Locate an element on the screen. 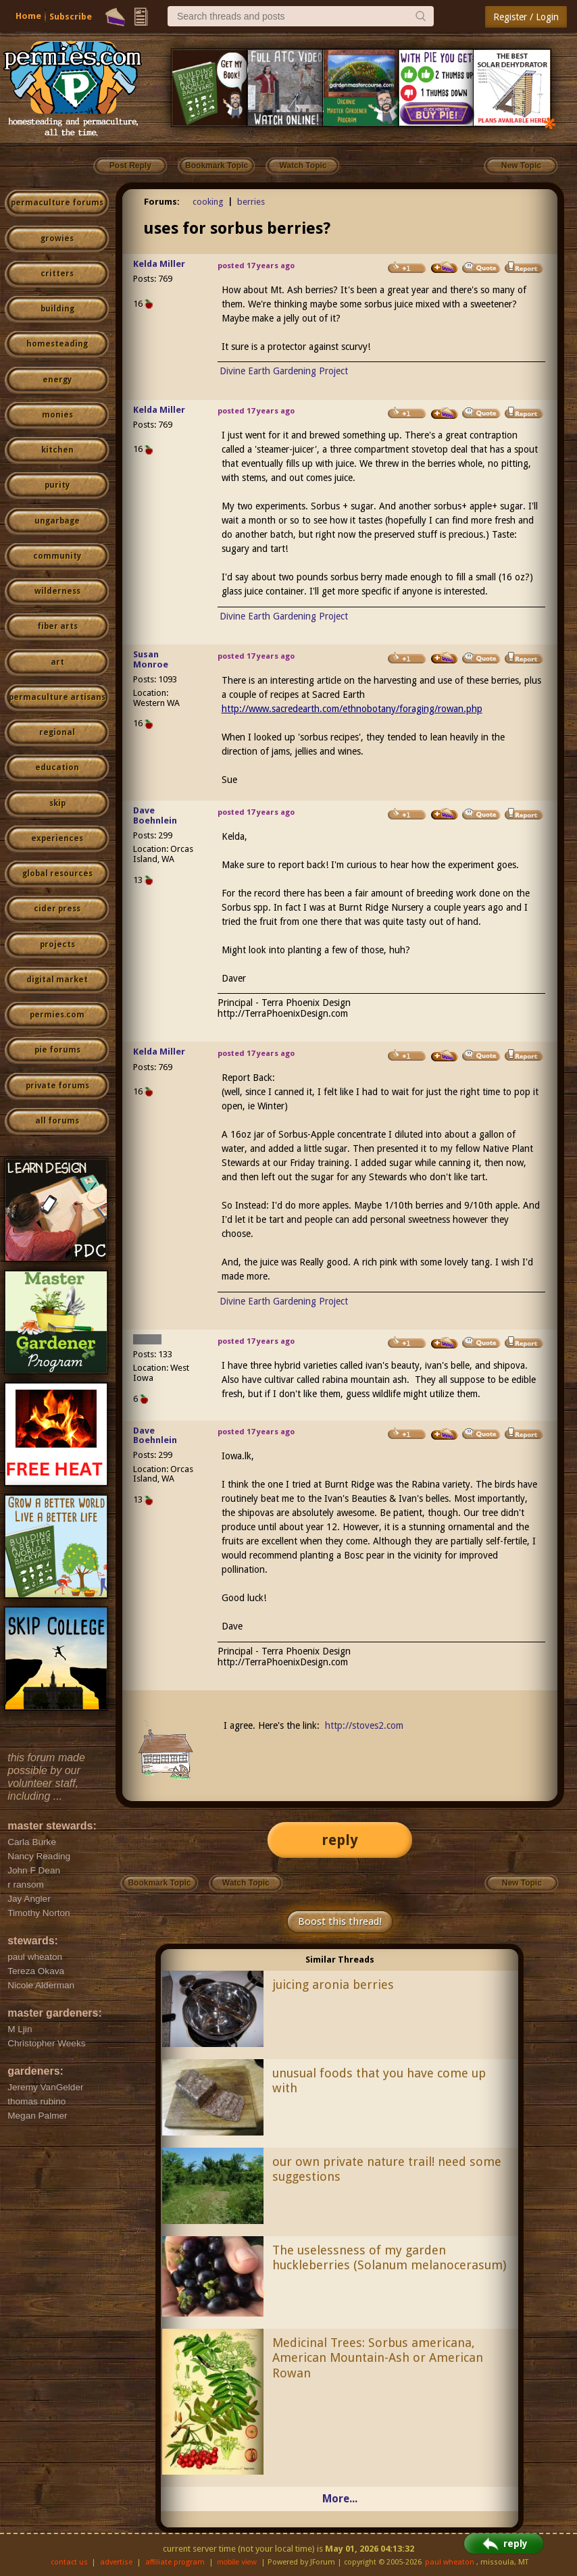 Image resolution: width=577 pixels, height=2576 pixels. energy is located at coordinates (57, 379).